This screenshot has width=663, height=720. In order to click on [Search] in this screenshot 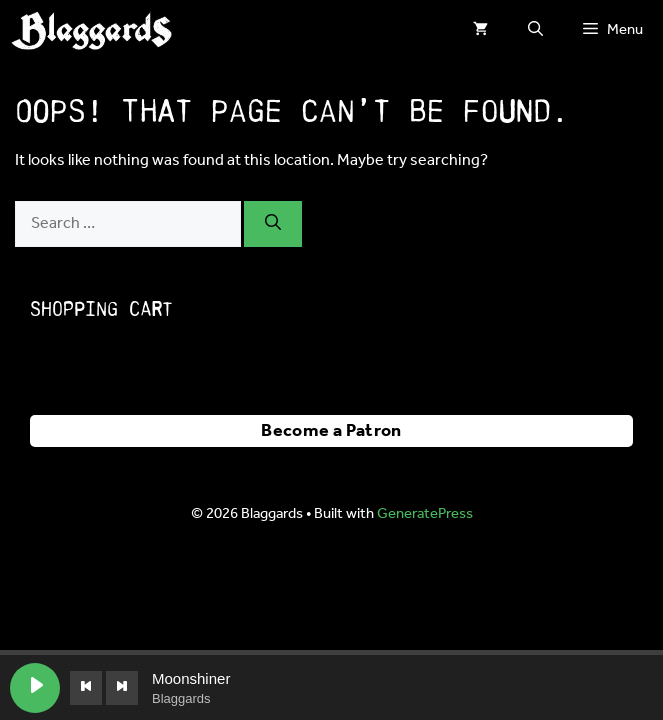, I will do `click(273, 224)`.